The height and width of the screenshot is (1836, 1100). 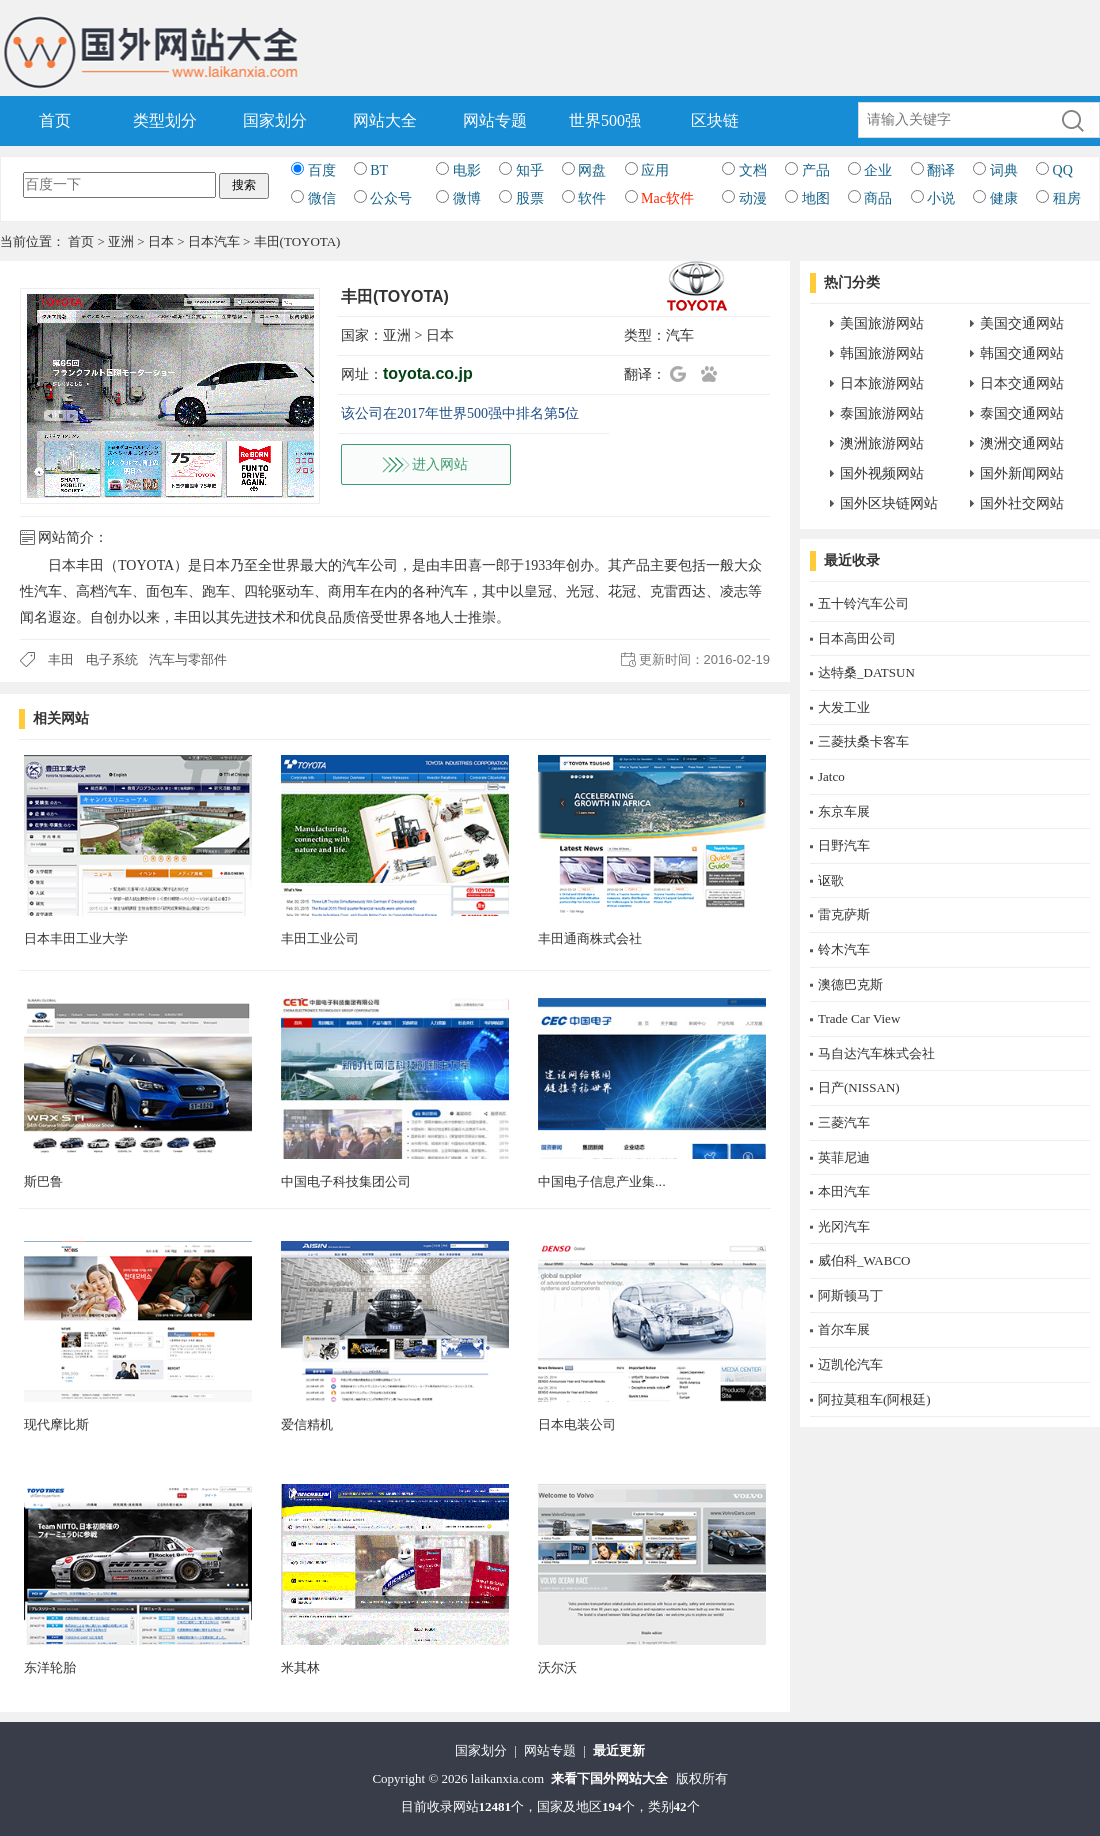 I want to click on 微信, so click(x=322, y=198).